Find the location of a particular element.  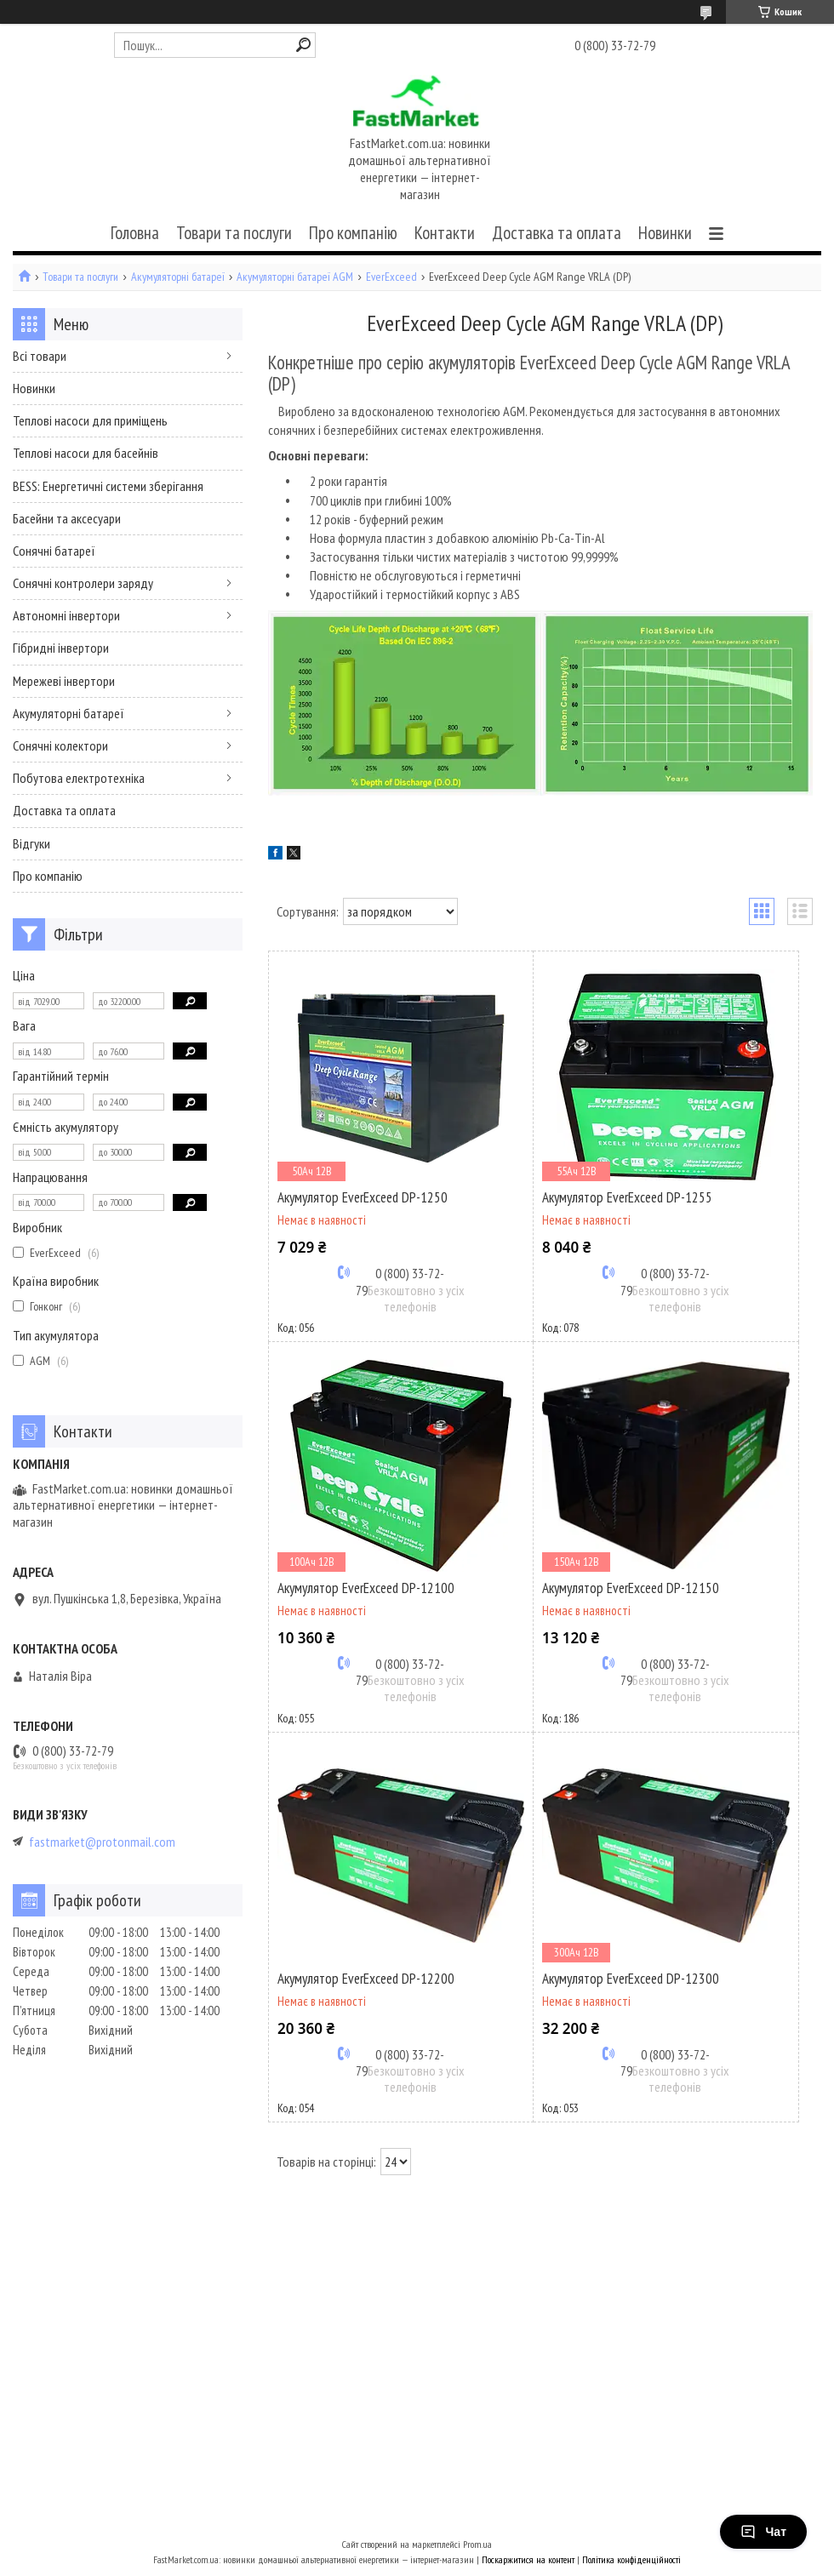

Сонячні батареї is located at coordinates (54, 550).